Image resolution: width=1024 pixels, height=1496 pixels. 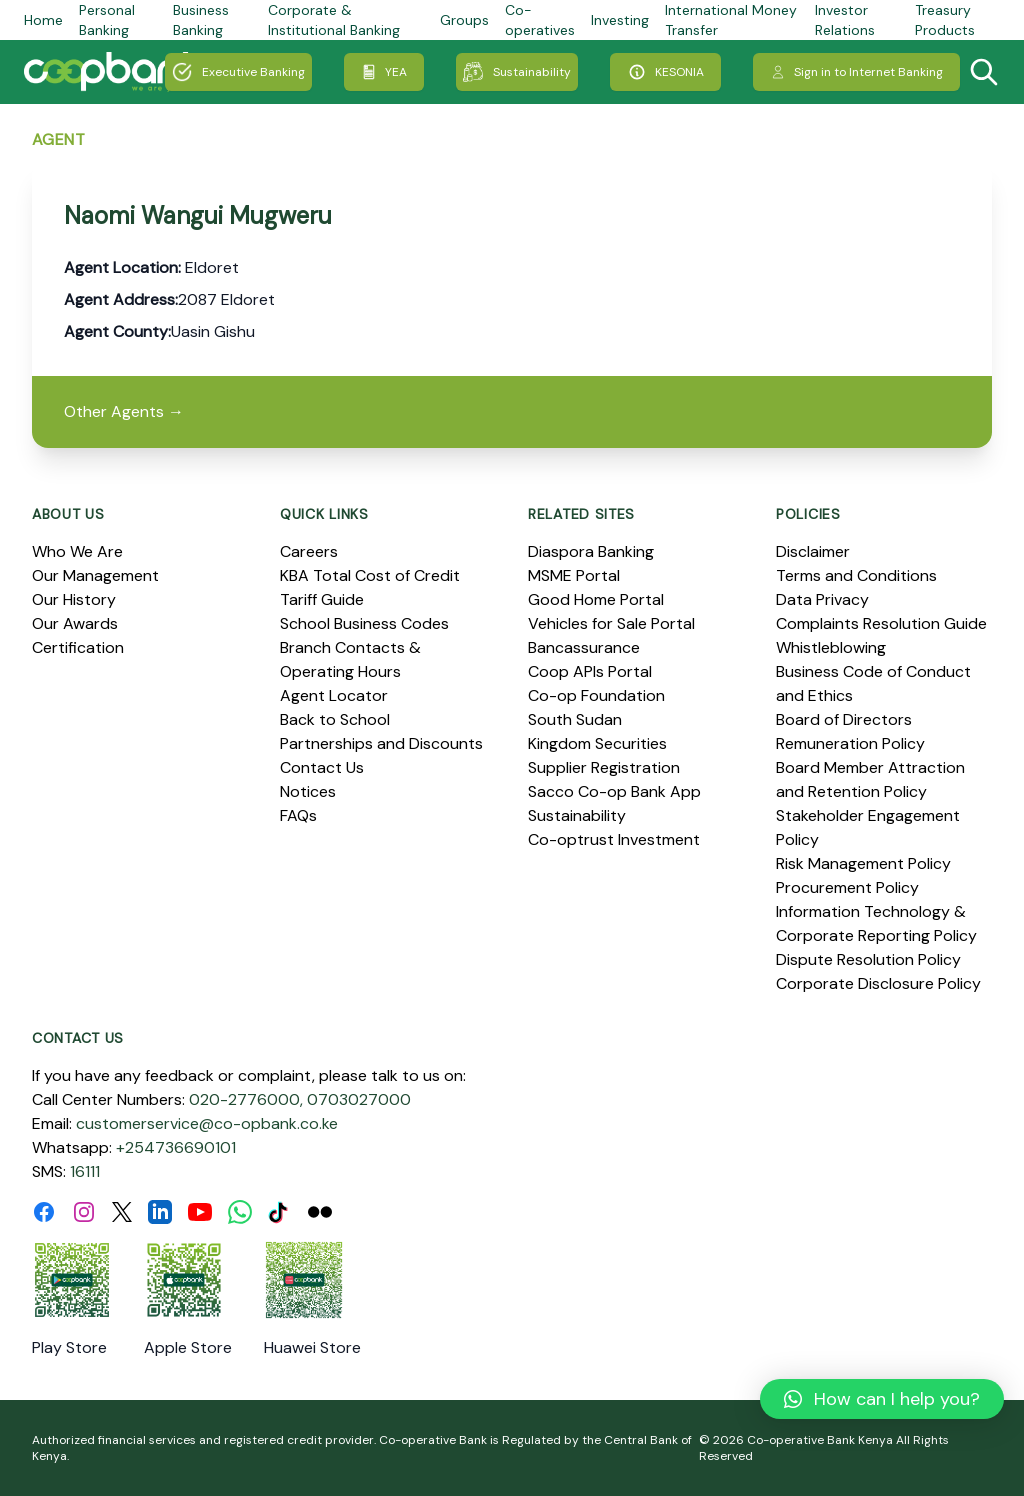 What do you see at coordinates (246, 1099) in the screenshot?
I see `020-2776000,` at bounding box center [246, 1099].